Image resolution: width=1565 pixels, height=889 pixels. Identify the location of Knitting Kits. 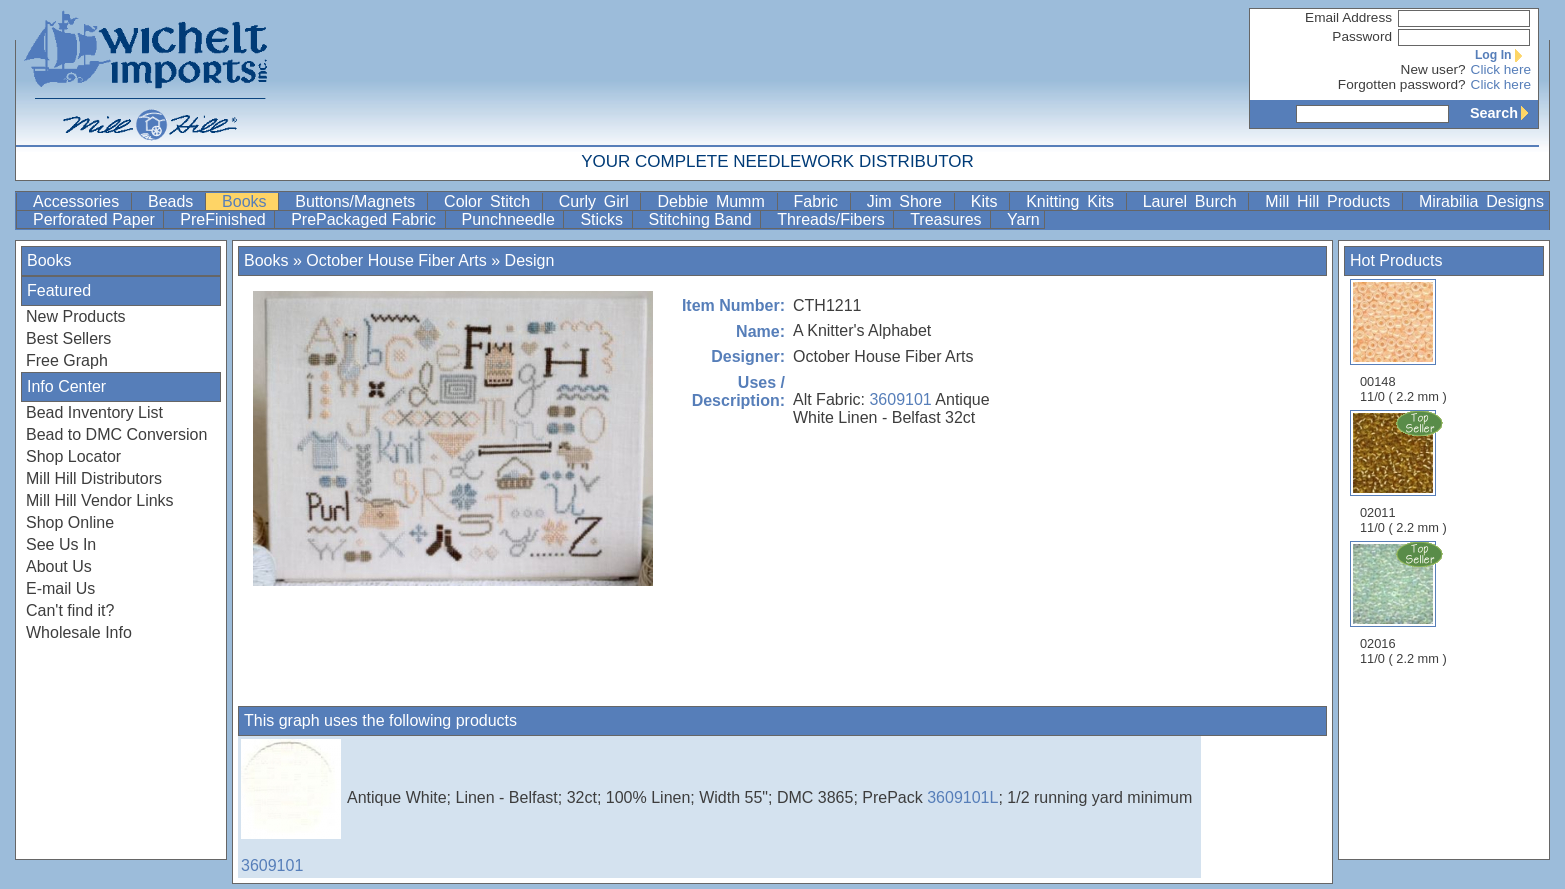
(1074, 201).